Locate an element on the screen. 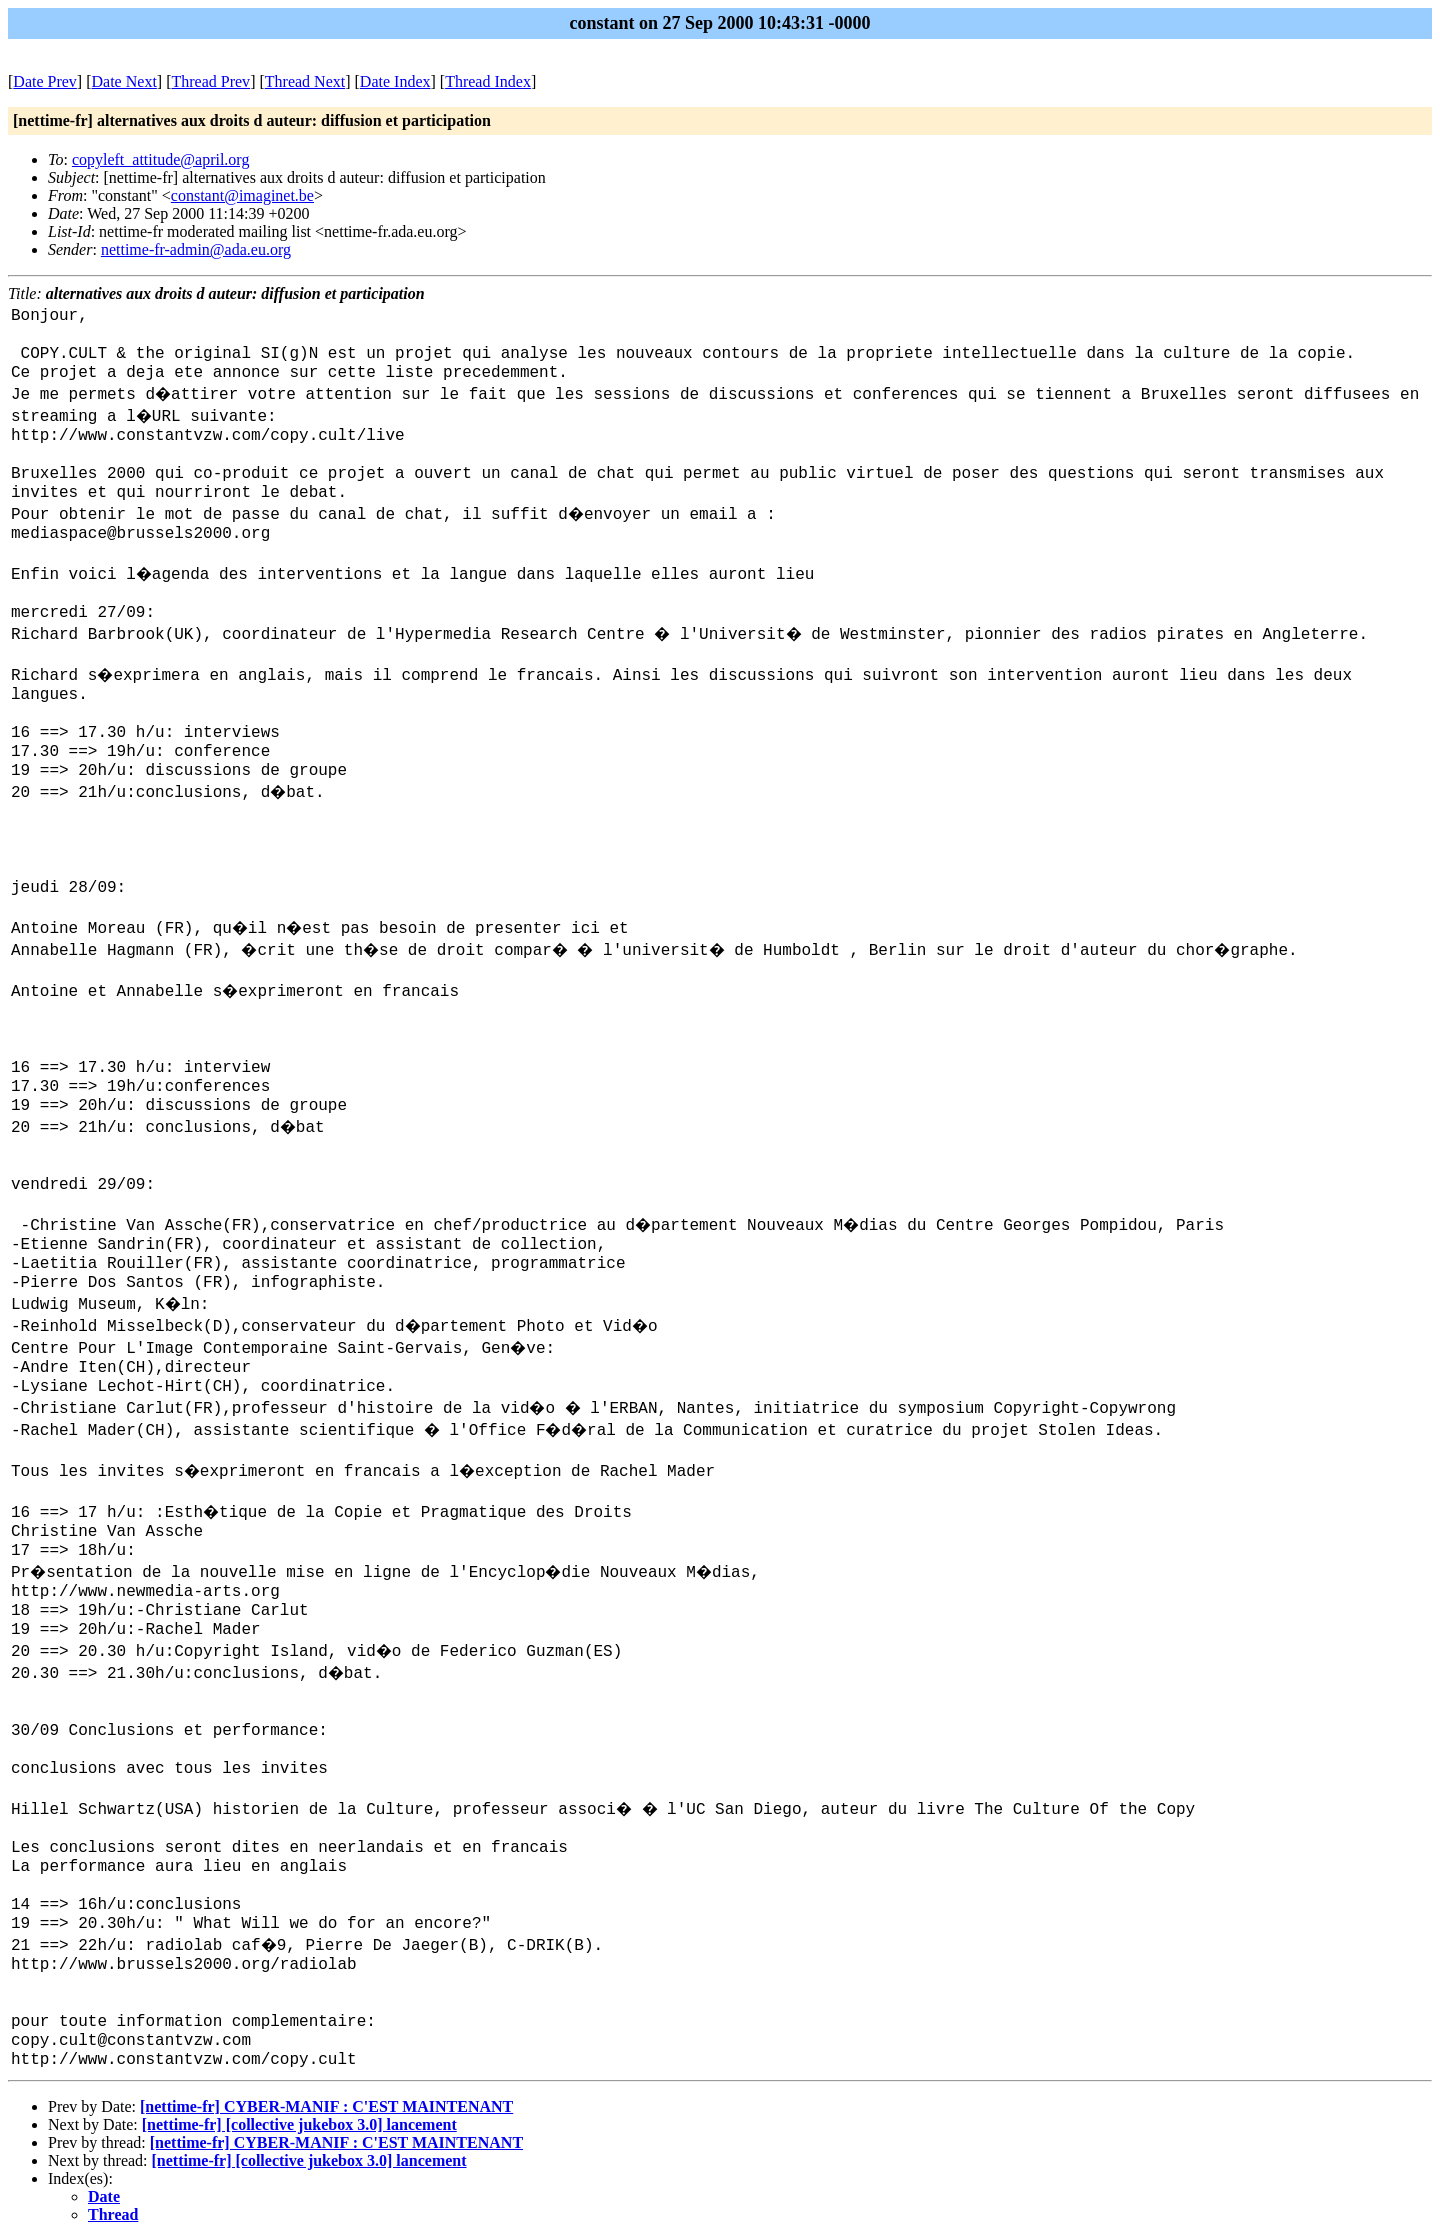 This screenshot has height=2240, width=1440. Date Next is located at coordinates (124, 81).